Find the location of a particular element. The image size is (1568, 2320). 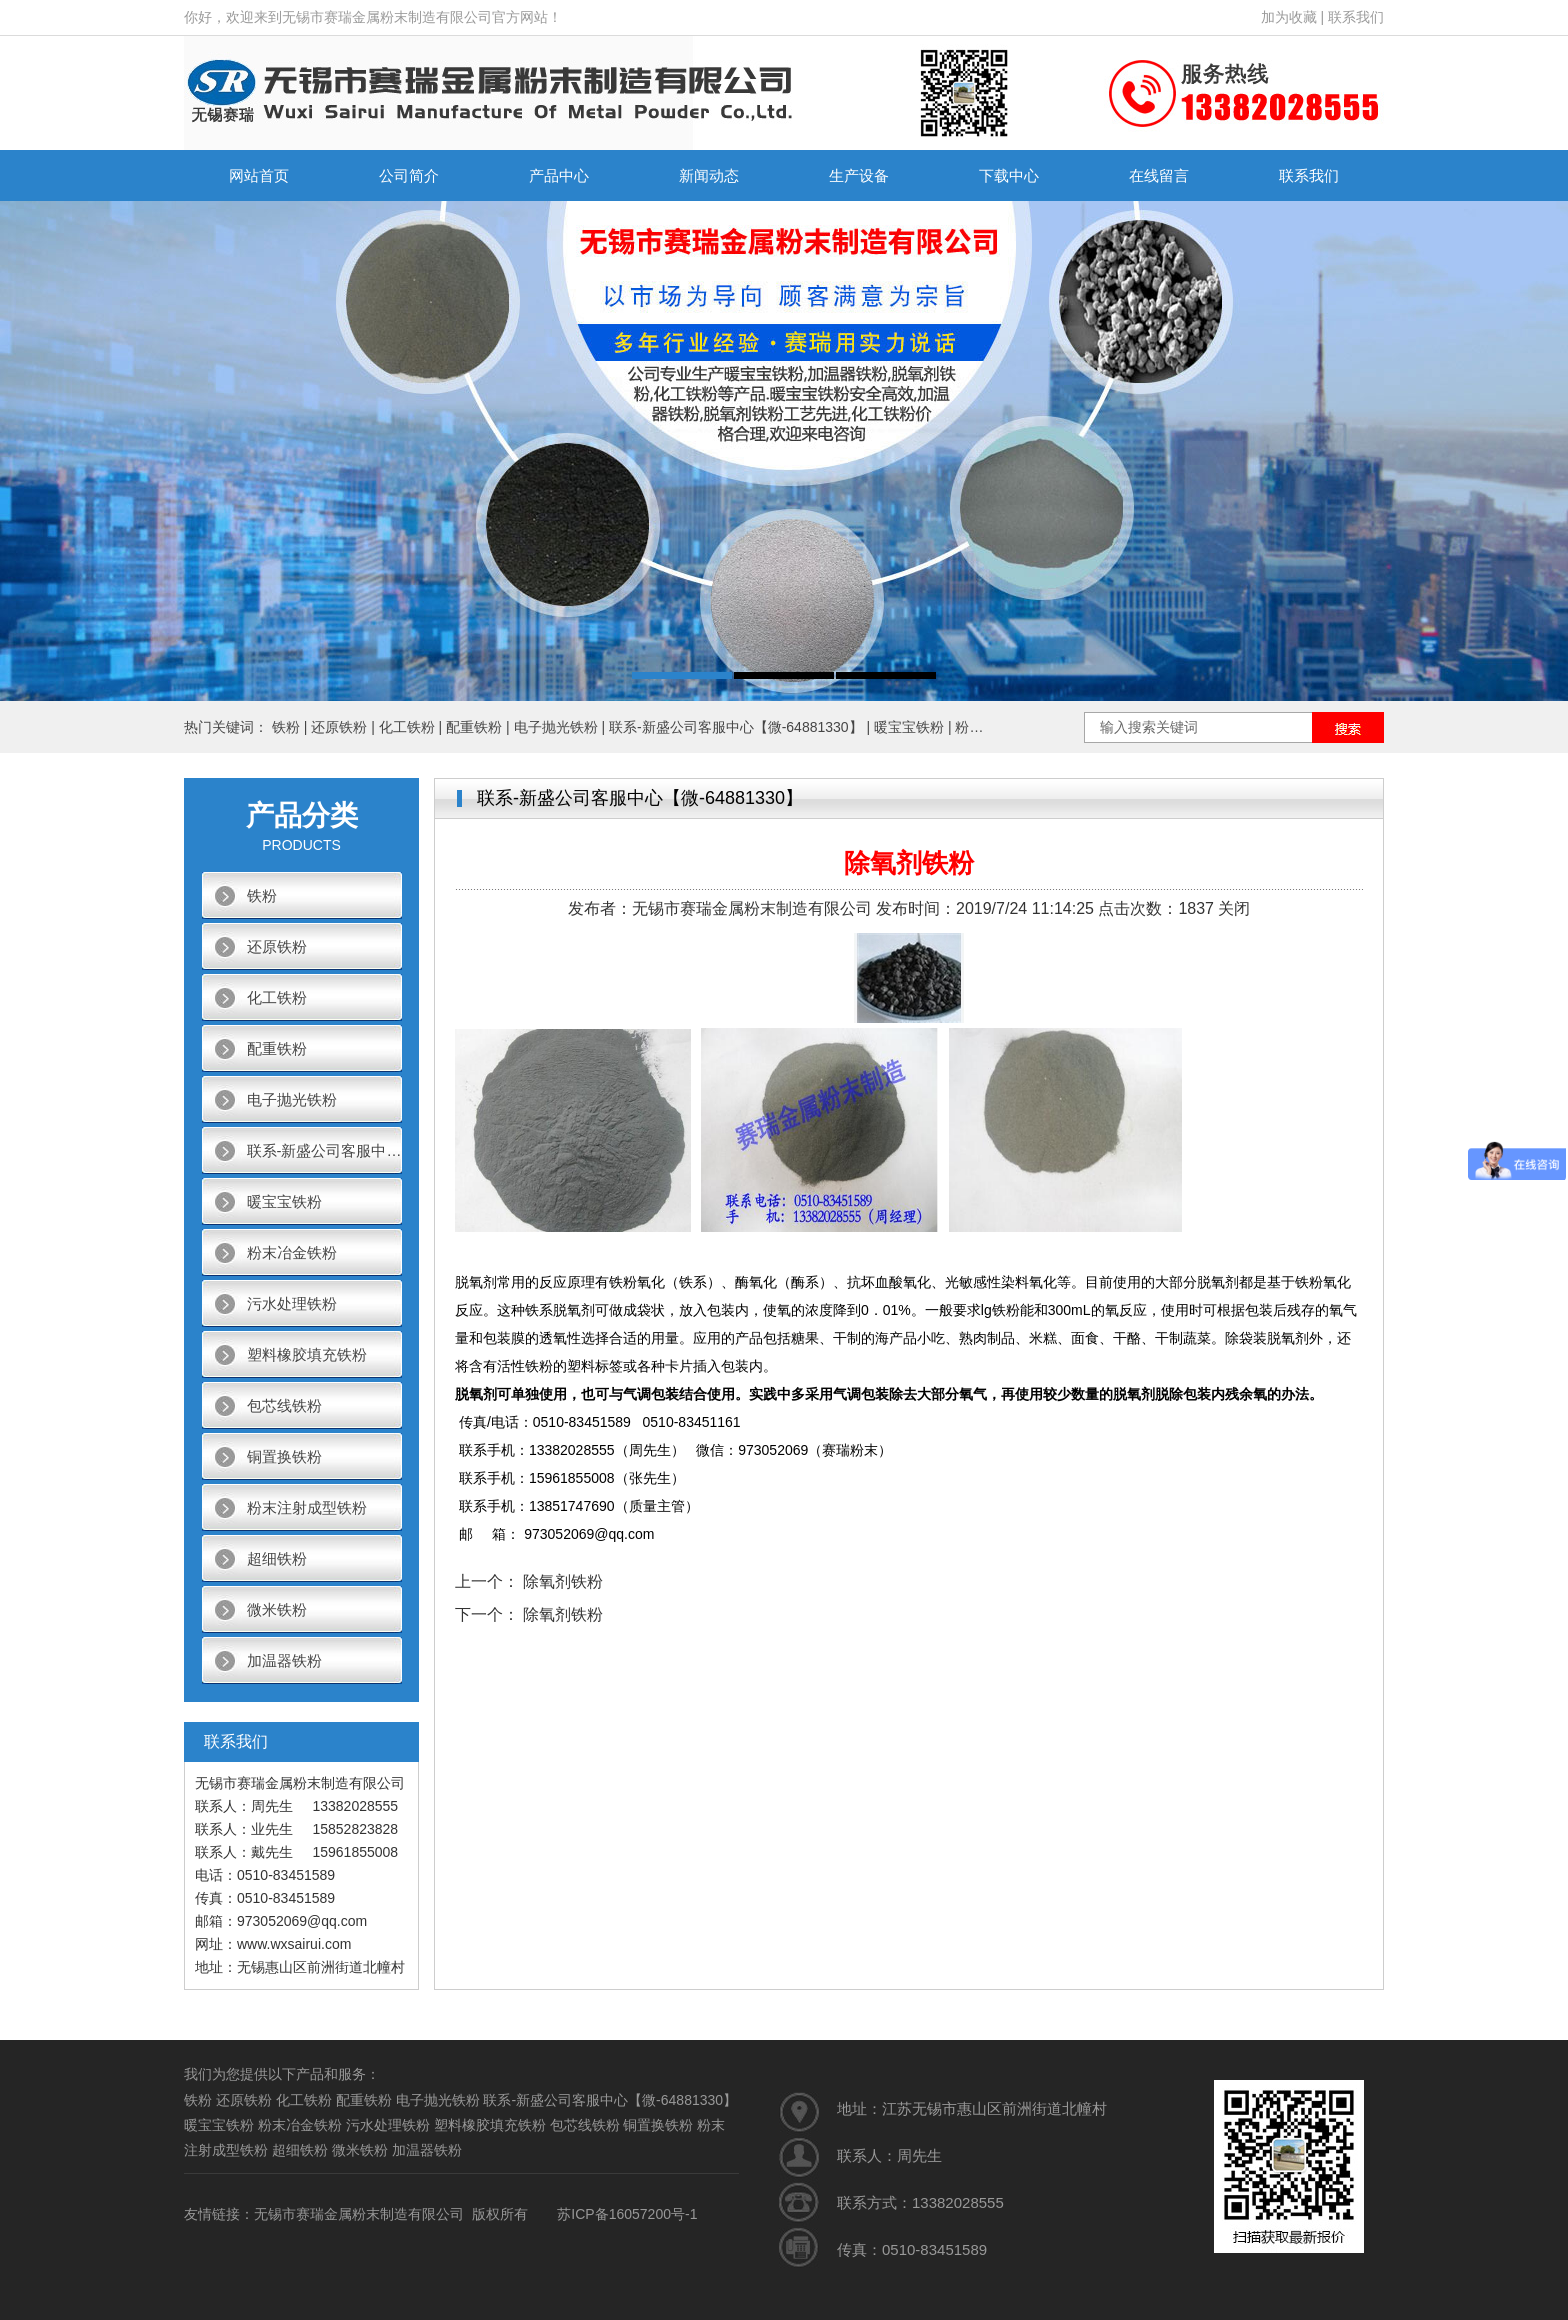

粉末冶金铁粉 is located at coordinates (292, 1252).